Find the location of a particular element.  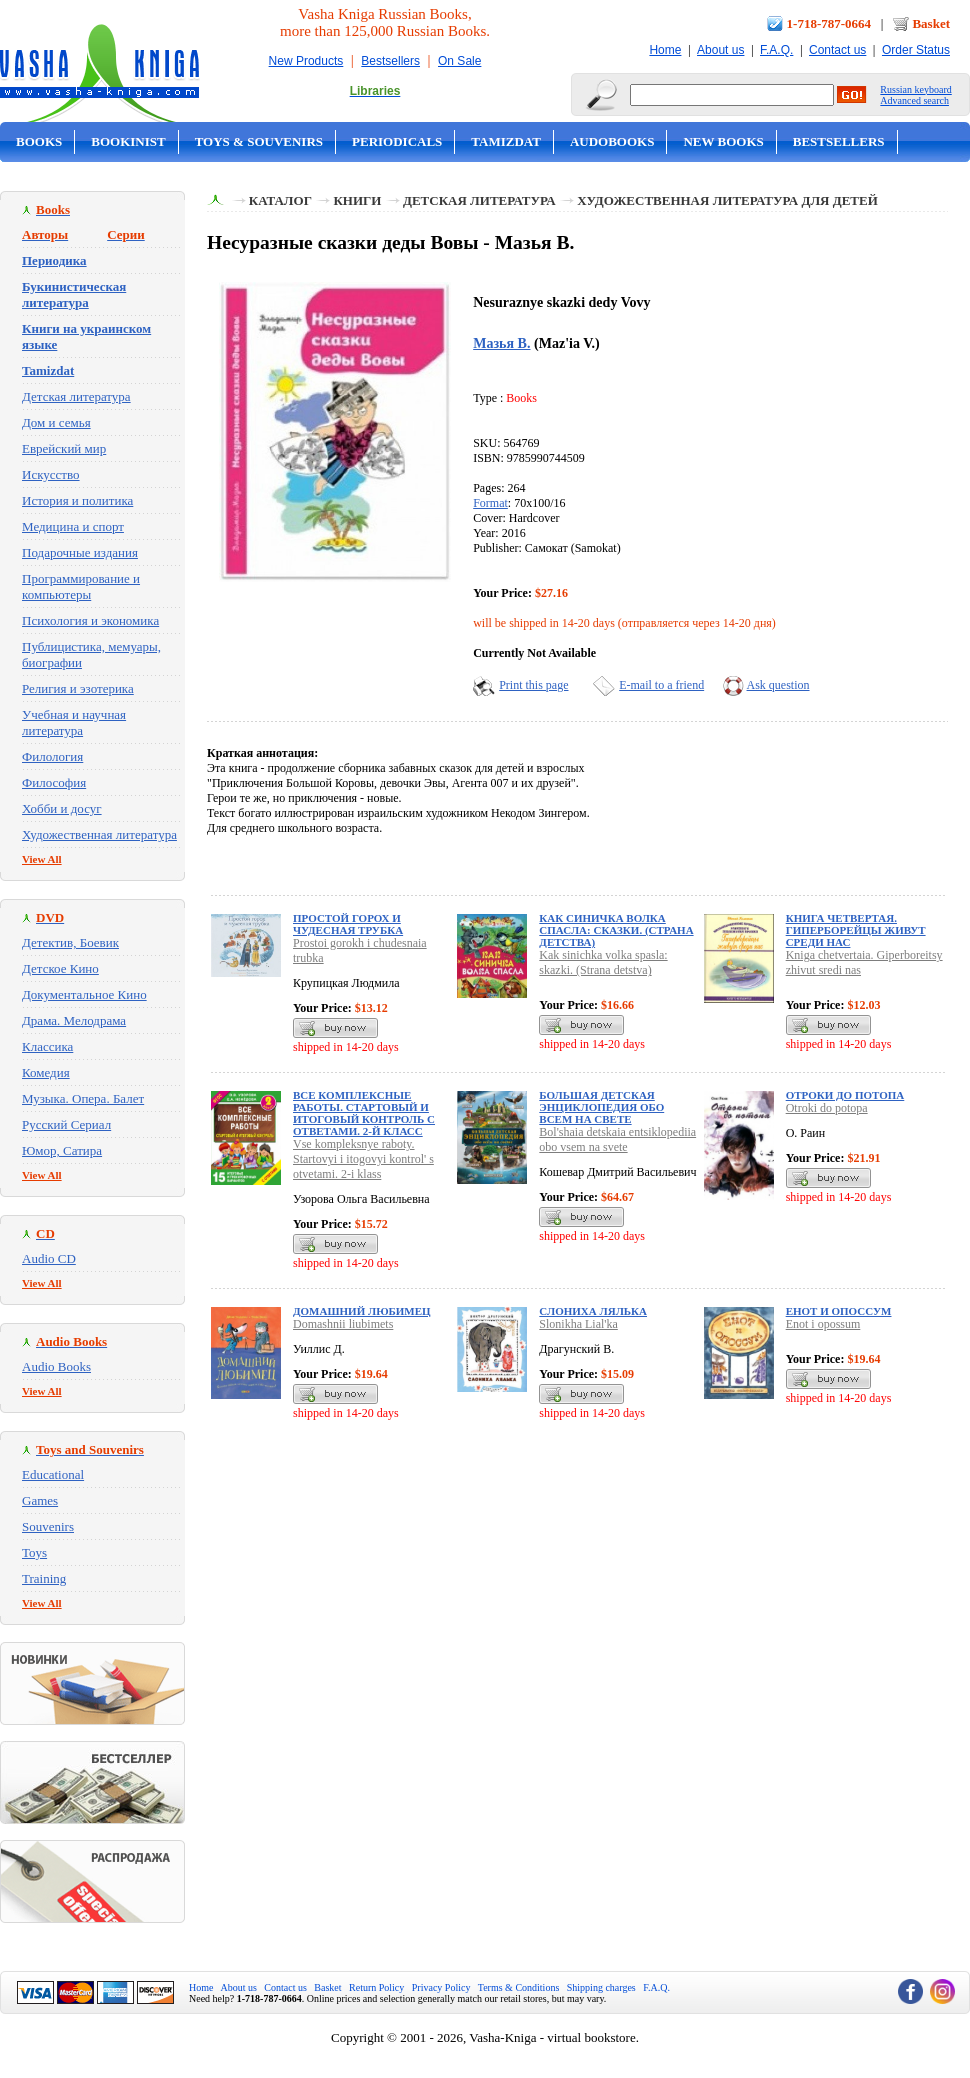

Privacy Policy is located at coordinates (441, 1987).